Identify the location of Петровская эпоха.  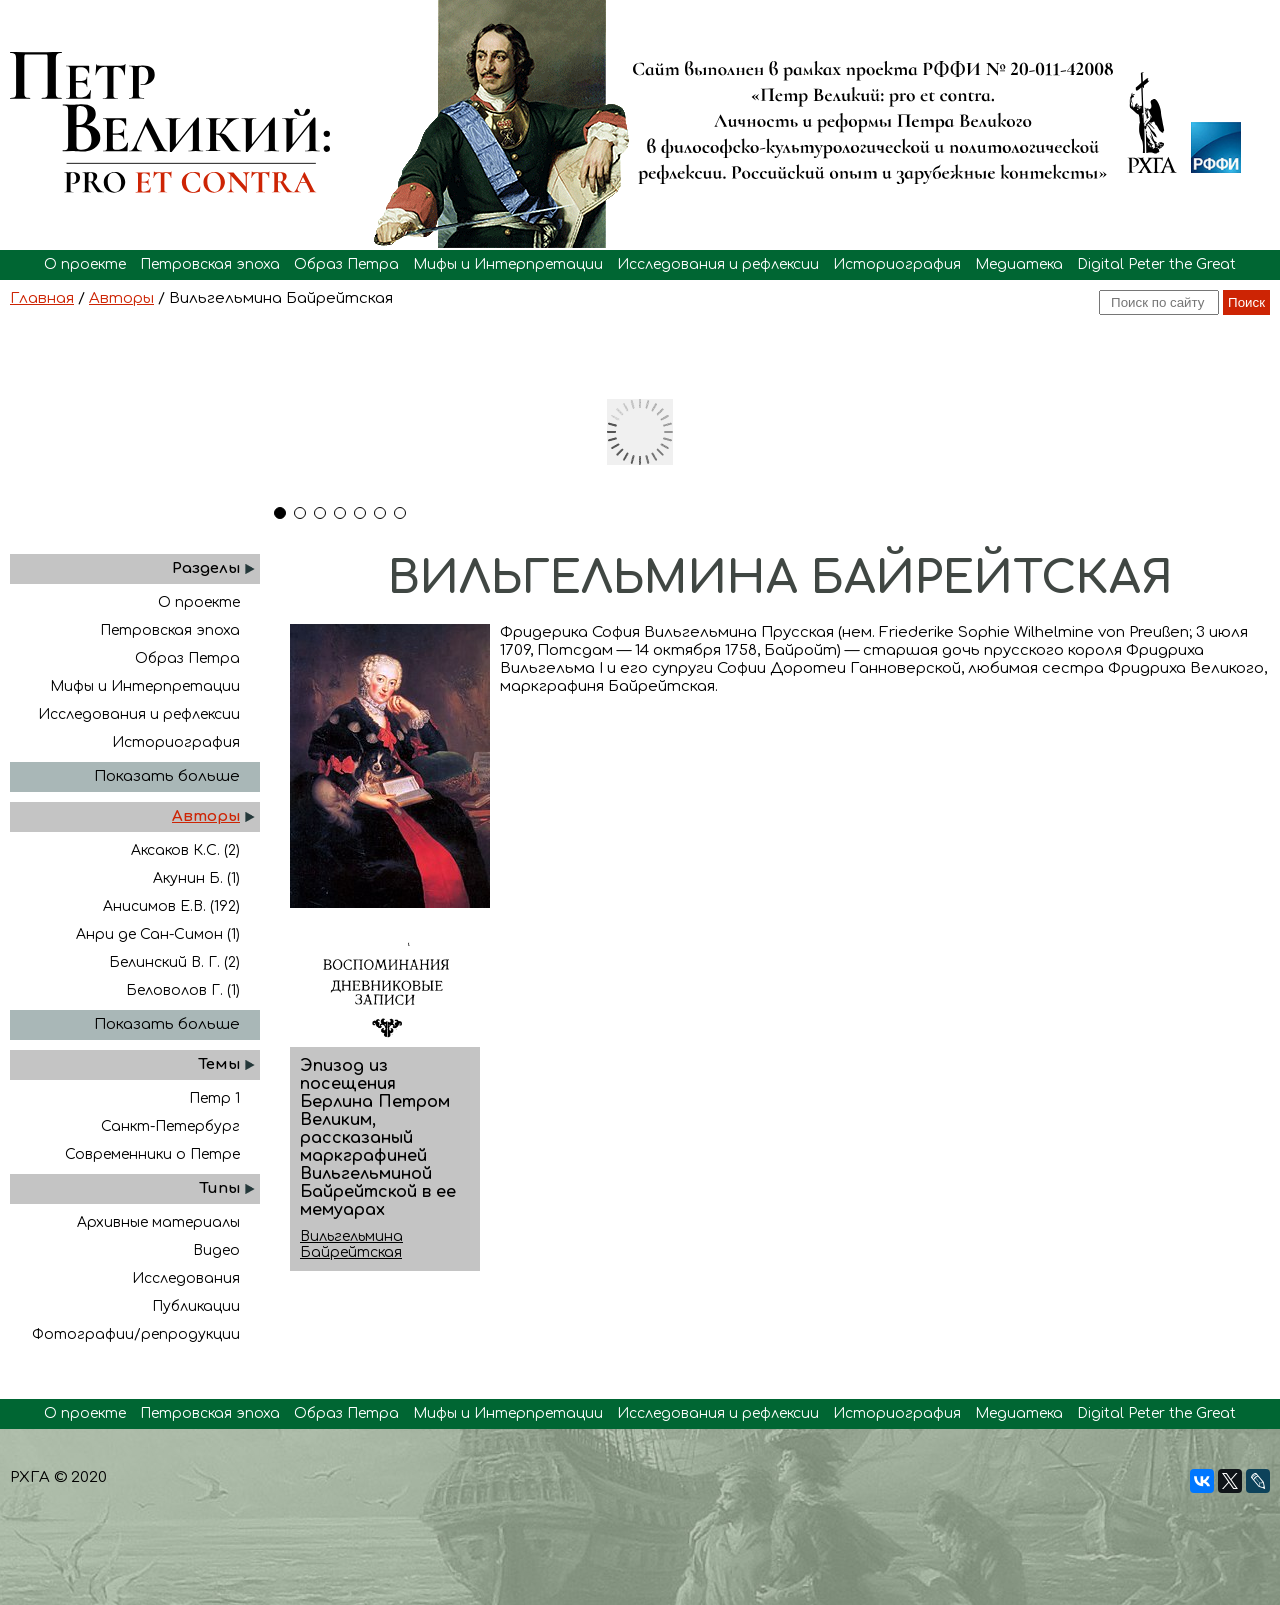
(210, 264).